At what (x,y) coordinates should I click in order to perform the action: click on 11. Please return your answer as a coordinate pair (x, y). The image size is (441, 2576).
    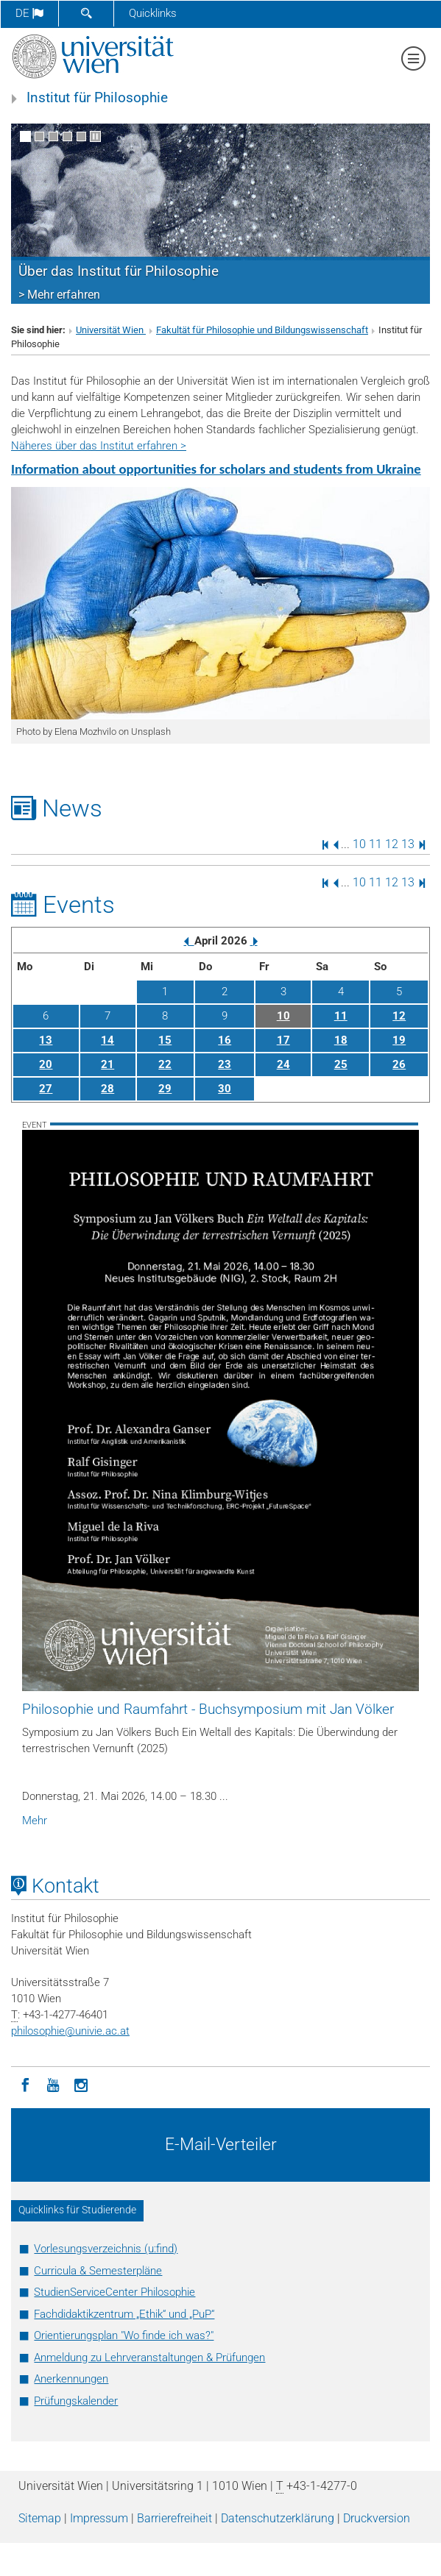
    Looking at the image, I should click on (375, 844).